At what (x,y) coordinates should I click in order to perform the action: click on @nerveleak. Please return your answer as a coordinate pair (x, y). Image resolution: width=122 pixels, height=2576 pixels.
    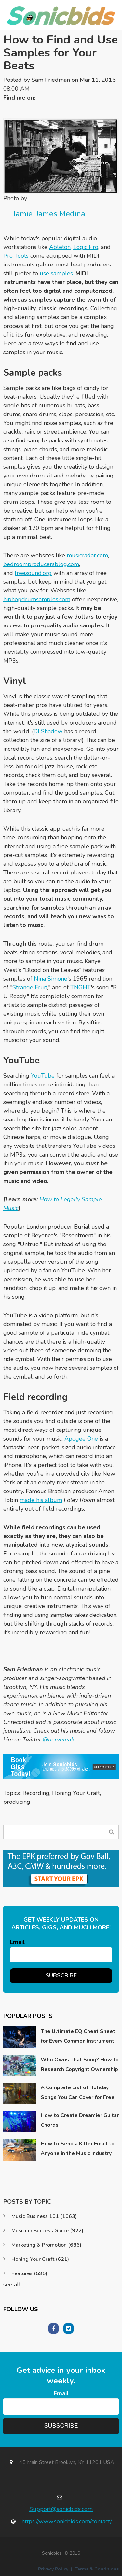
    Looking at the image, I should click on (58, 1739).